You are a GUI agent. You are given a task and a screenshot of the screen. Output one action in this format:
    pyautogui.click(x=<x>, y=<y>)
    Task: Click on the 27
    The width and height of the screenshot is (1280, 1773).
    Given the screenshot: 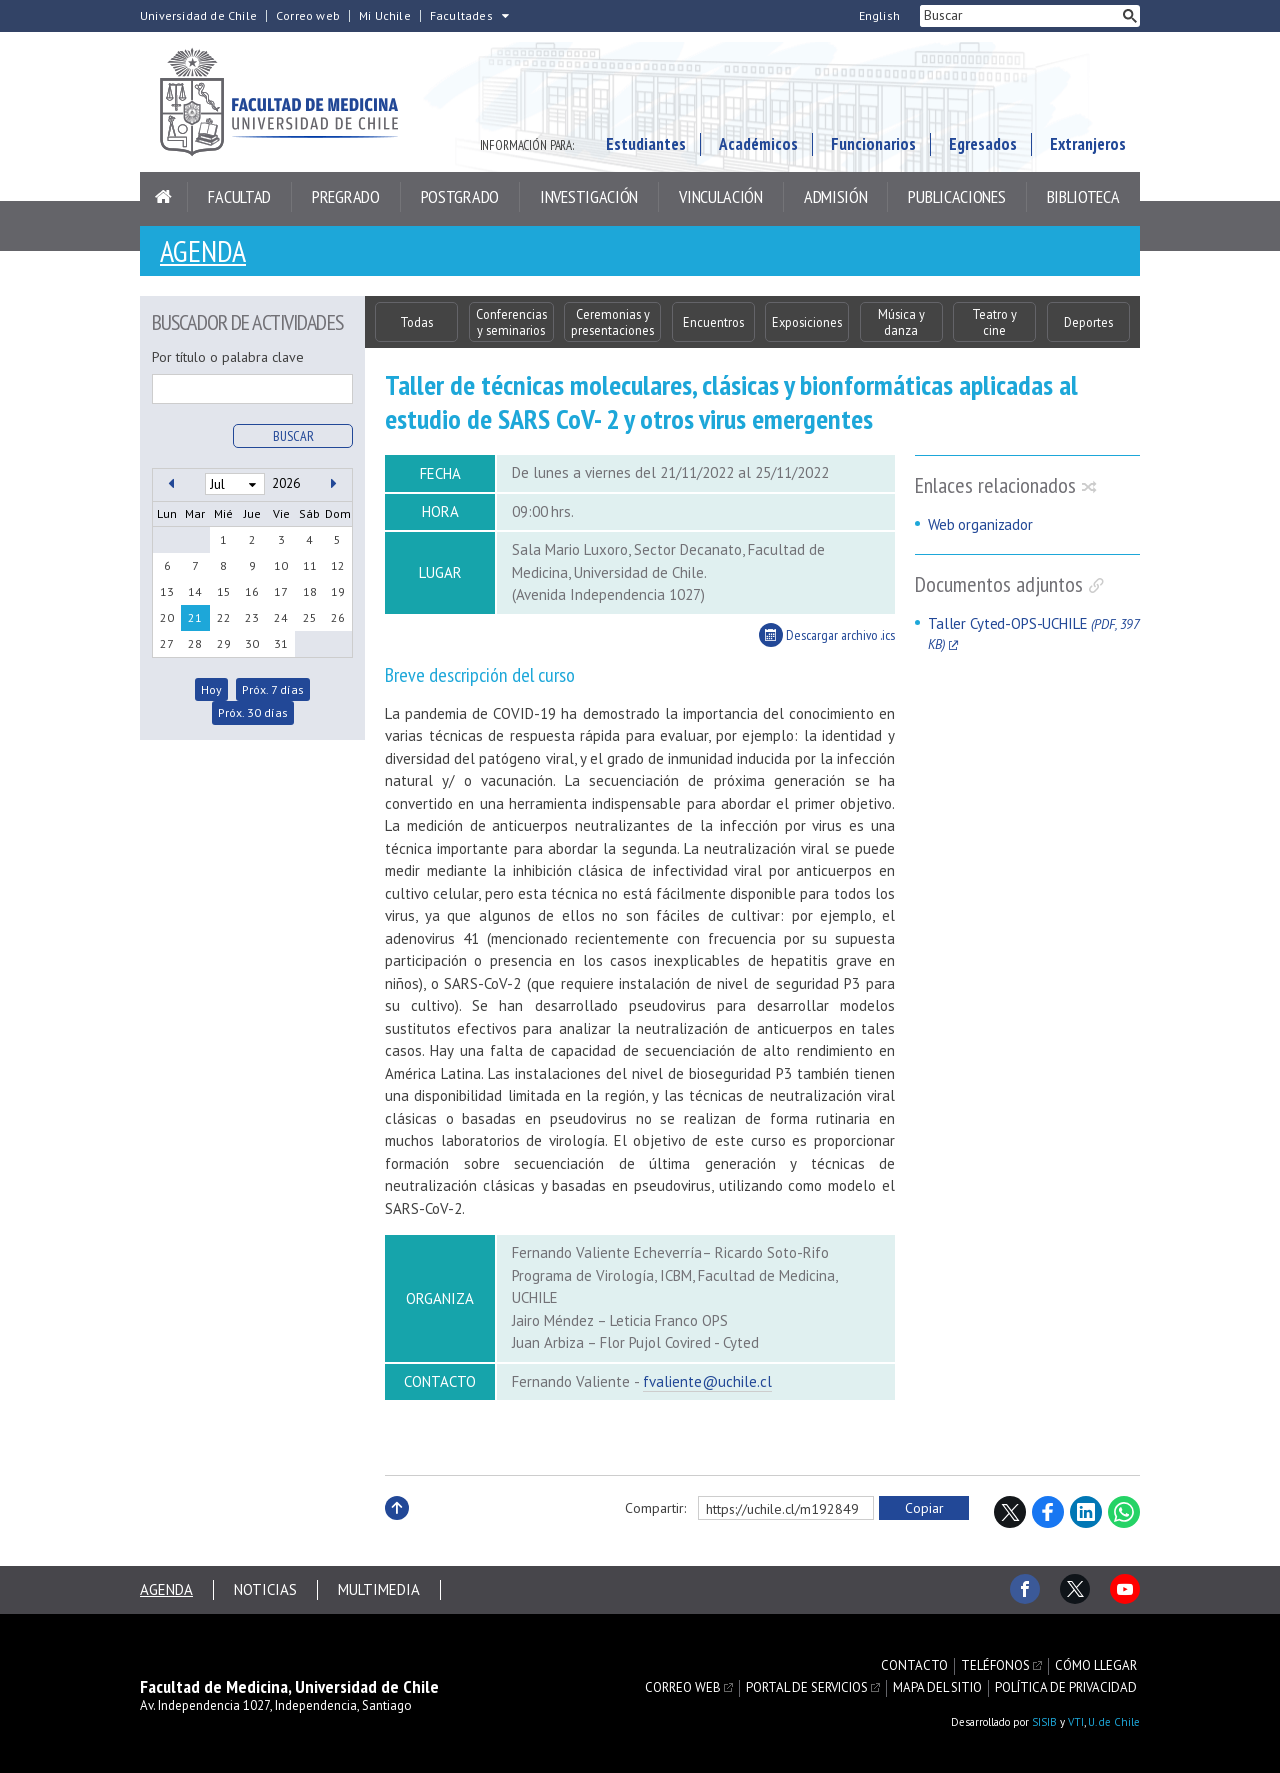 What is the action you would take?
    pyautogui.click(x=167, y=643)
    